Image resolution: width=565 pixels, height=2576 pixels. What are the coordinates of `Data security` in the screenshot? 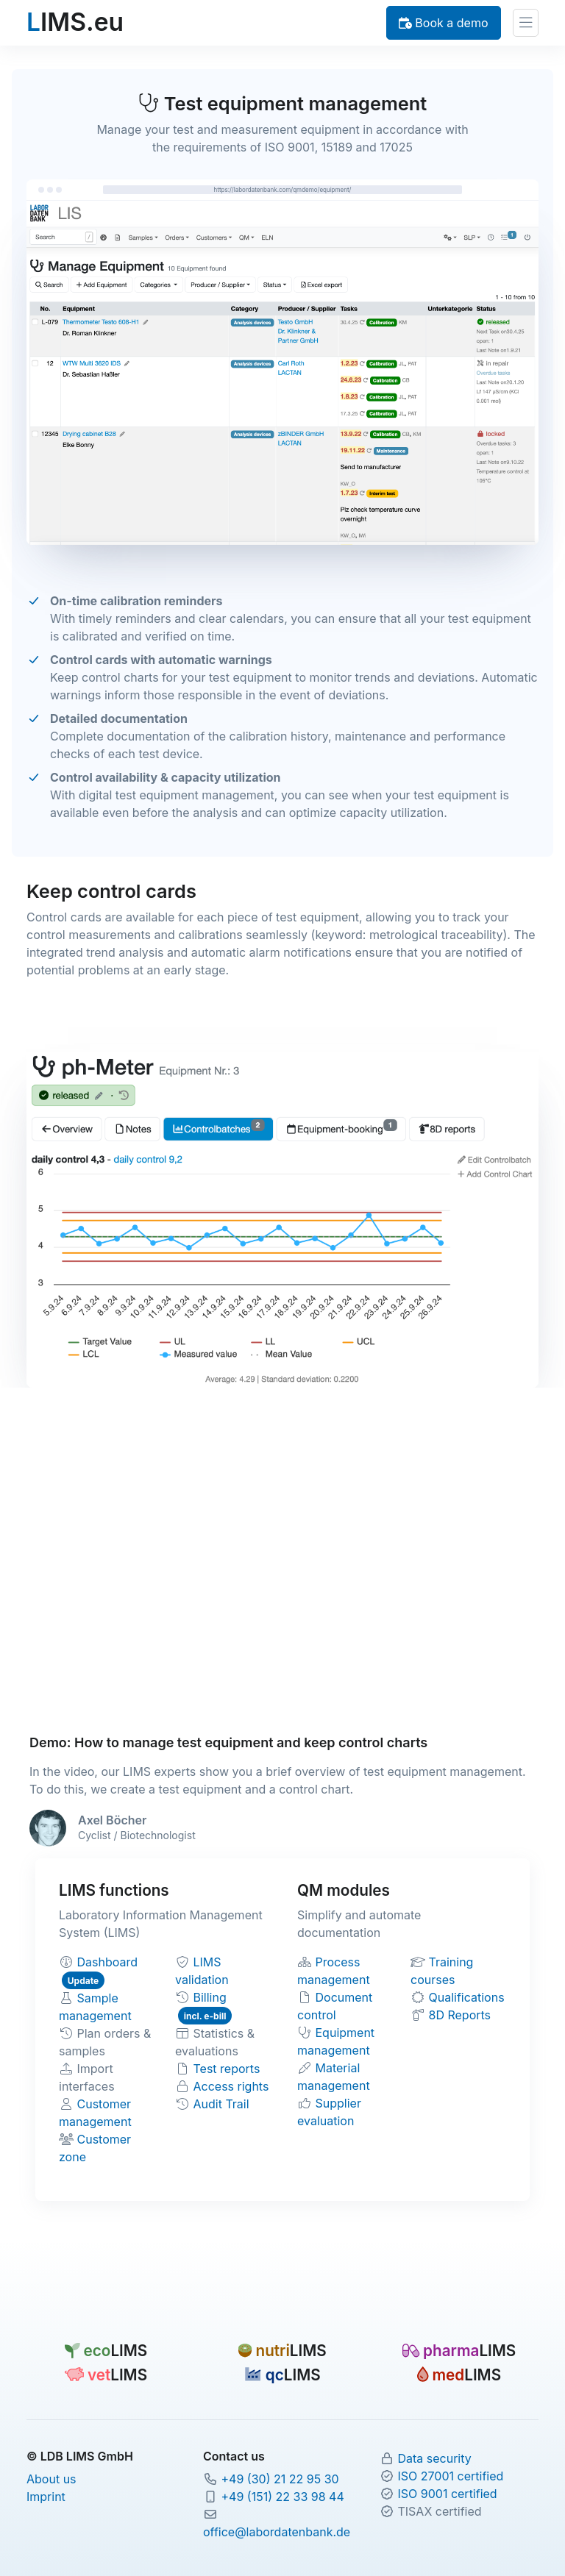 It's located at (434, 2458).